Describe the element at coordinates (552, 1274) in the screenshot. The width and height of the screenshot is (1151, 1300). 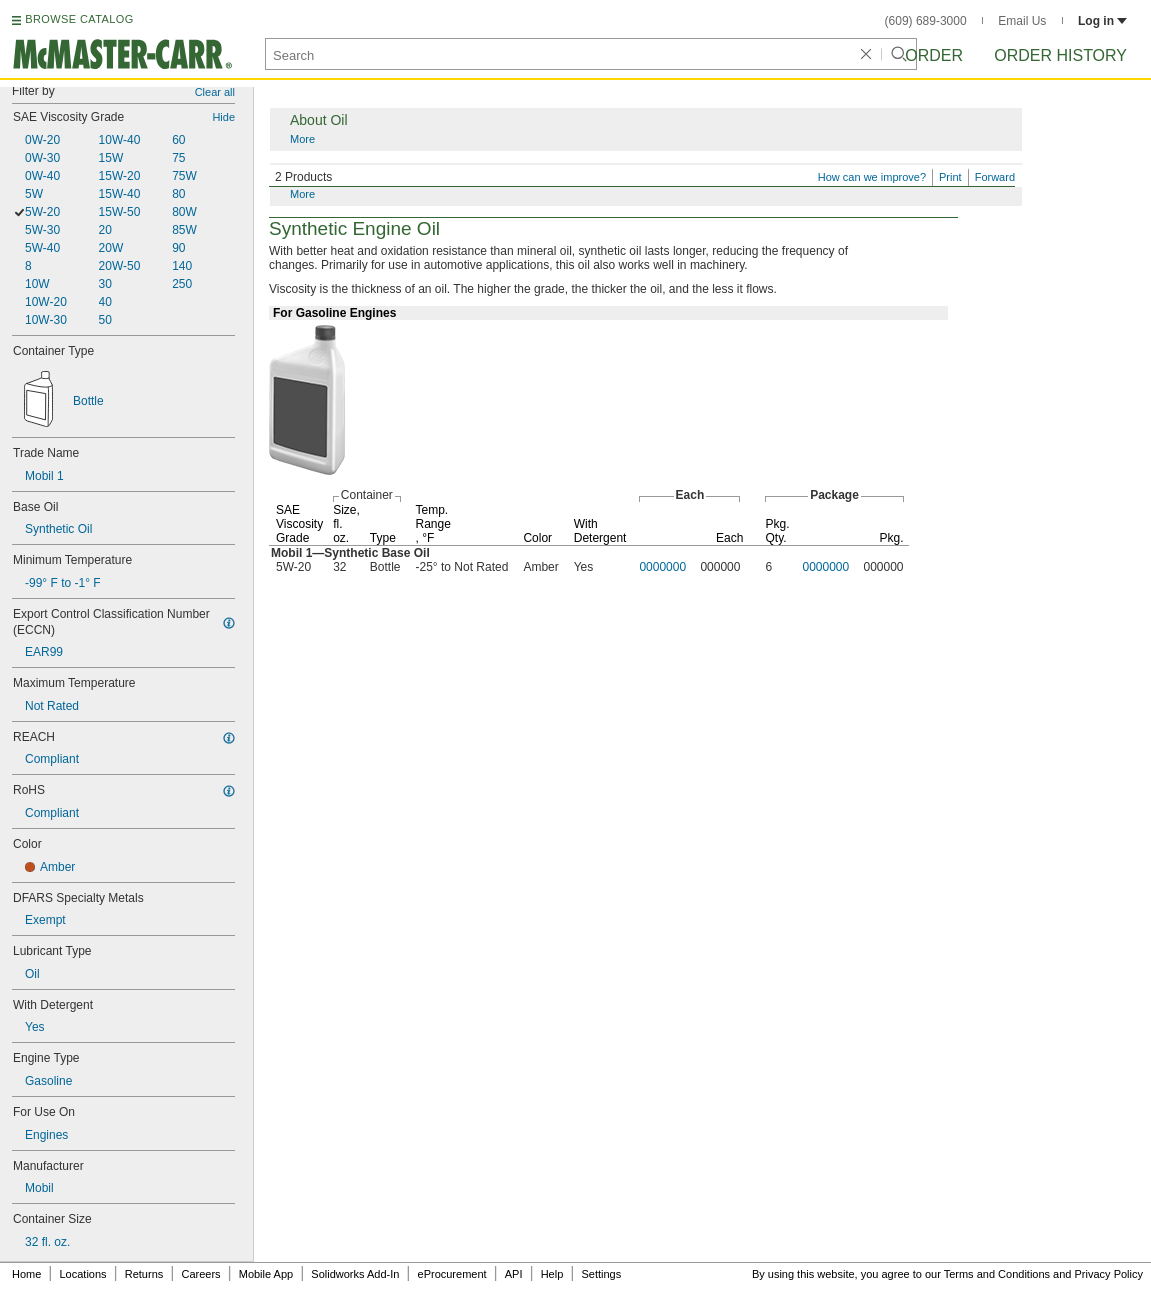
I see `Help` at that location.